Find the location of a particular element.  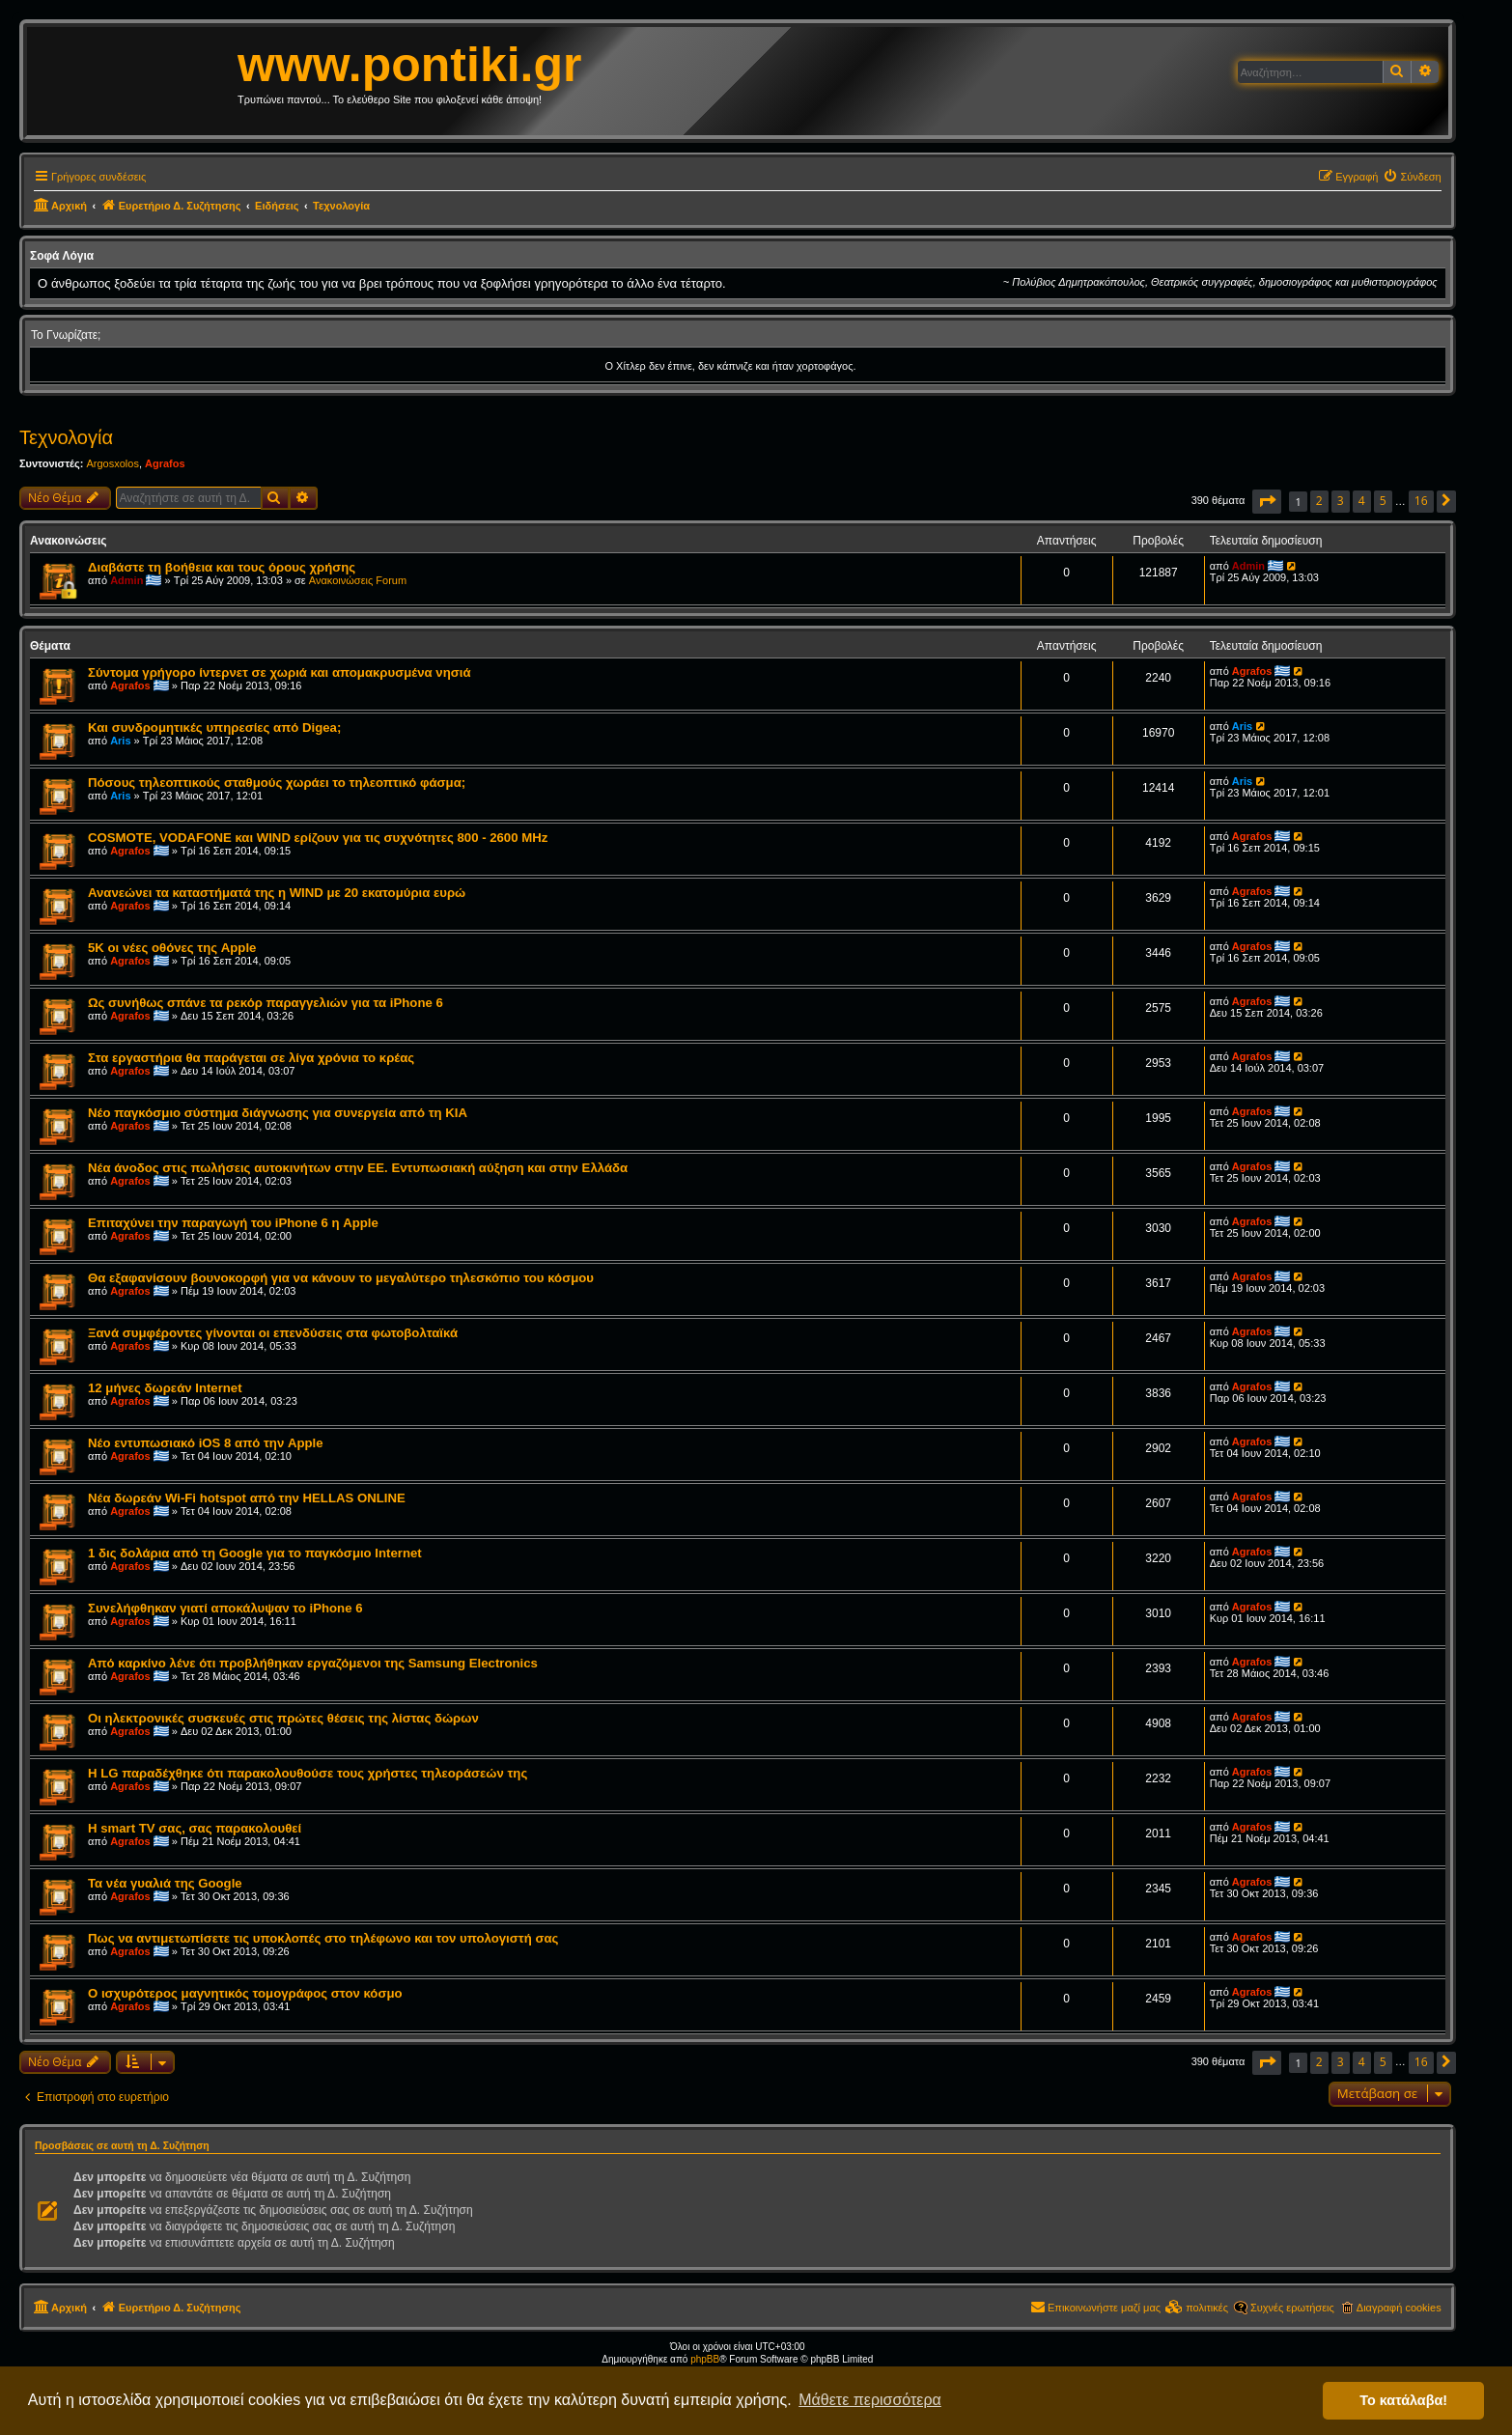

3 [button] is located at coordinates (1340, 500).